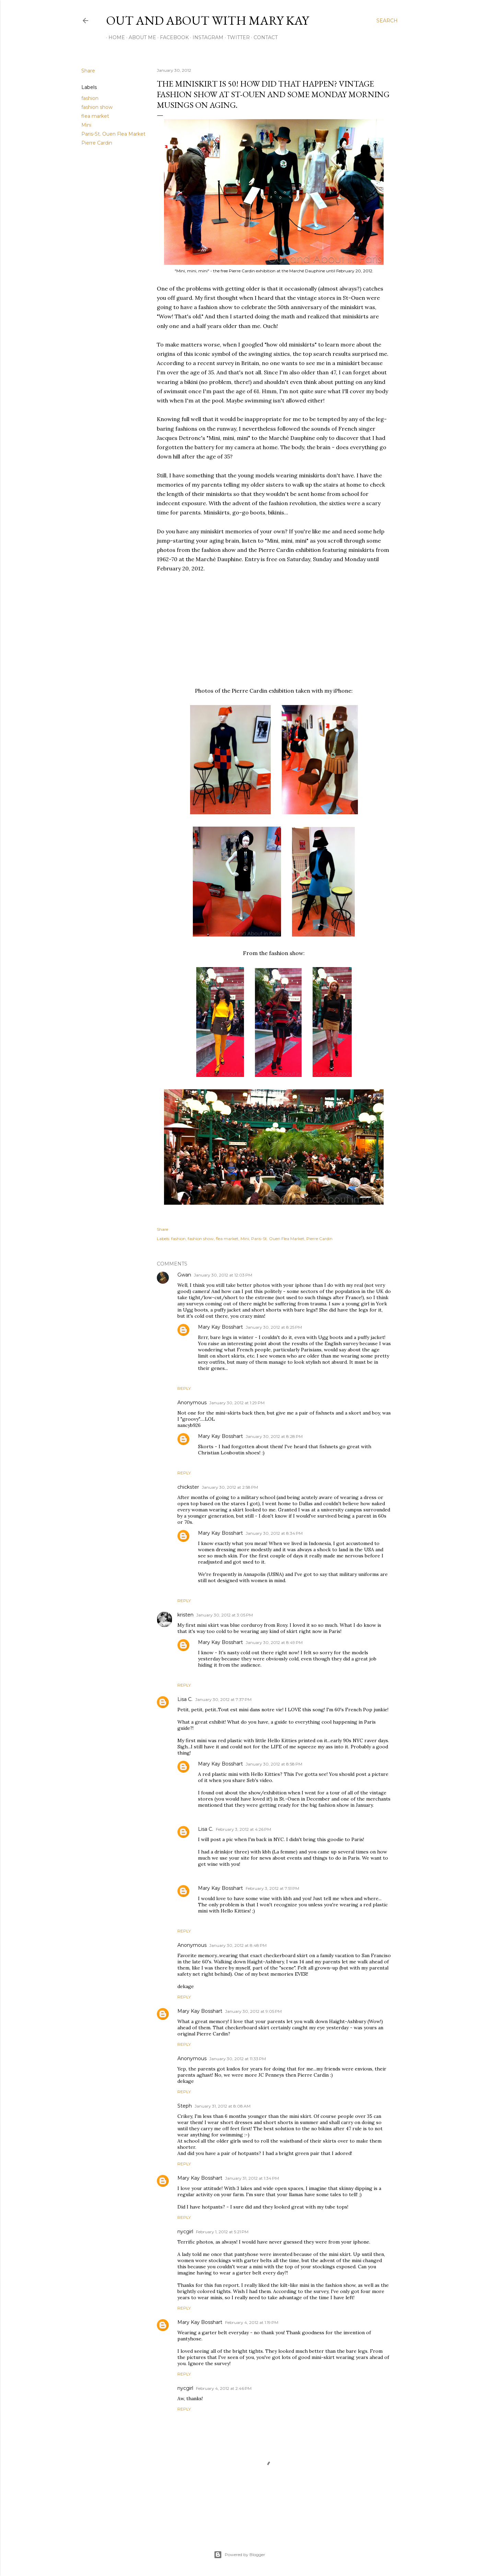 The width and height of the screenshot is (479, 2576). What do you see at coordinates (274, 1642) in the screenshot?
I see `January 30, 2012 at 8:49 PM` at bounding box center [274, 1642].